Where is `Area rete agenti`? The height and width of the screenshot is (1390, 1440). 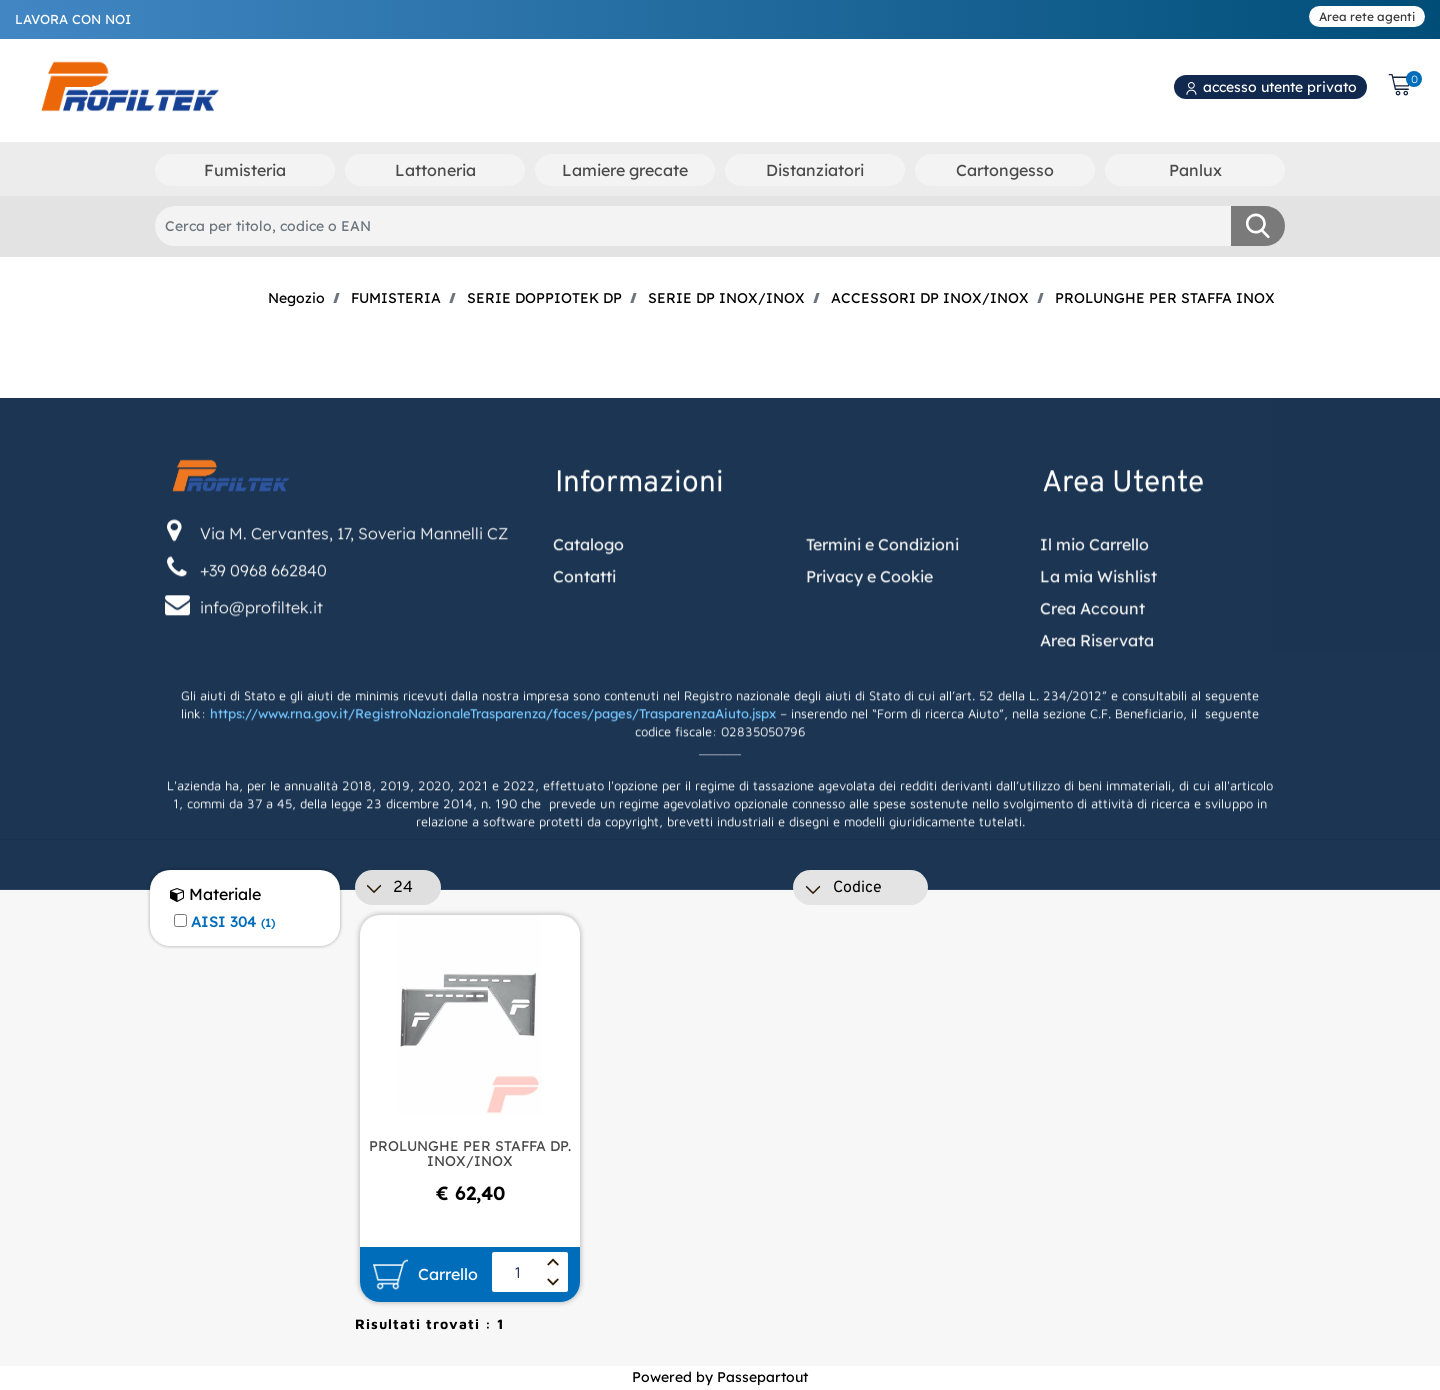
Area rete agenti is located at coordinates (1367, 16).